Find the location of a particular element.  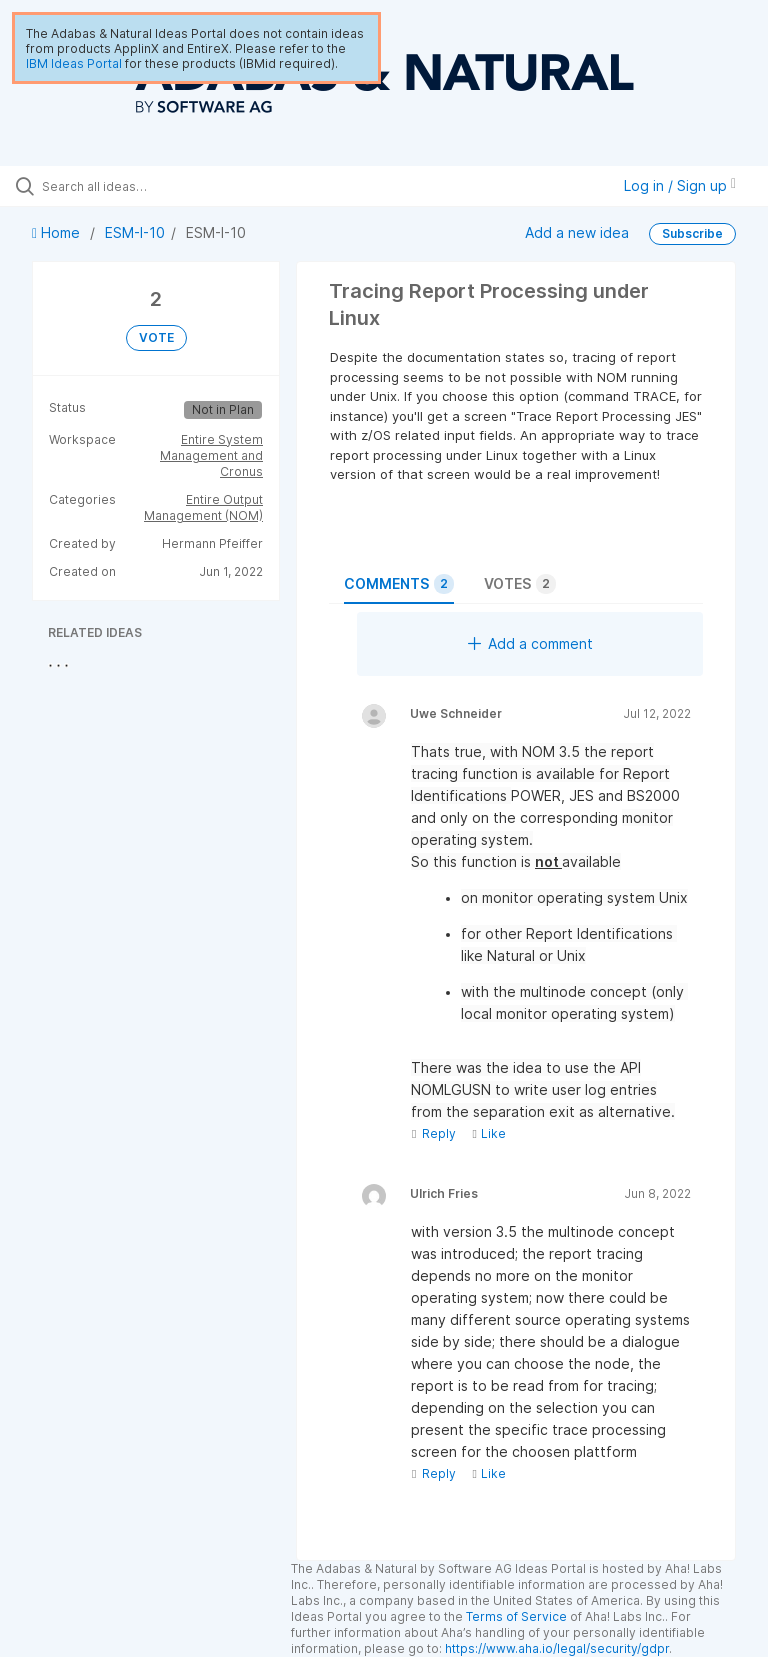

Comments is located at coordinates (399, 584).